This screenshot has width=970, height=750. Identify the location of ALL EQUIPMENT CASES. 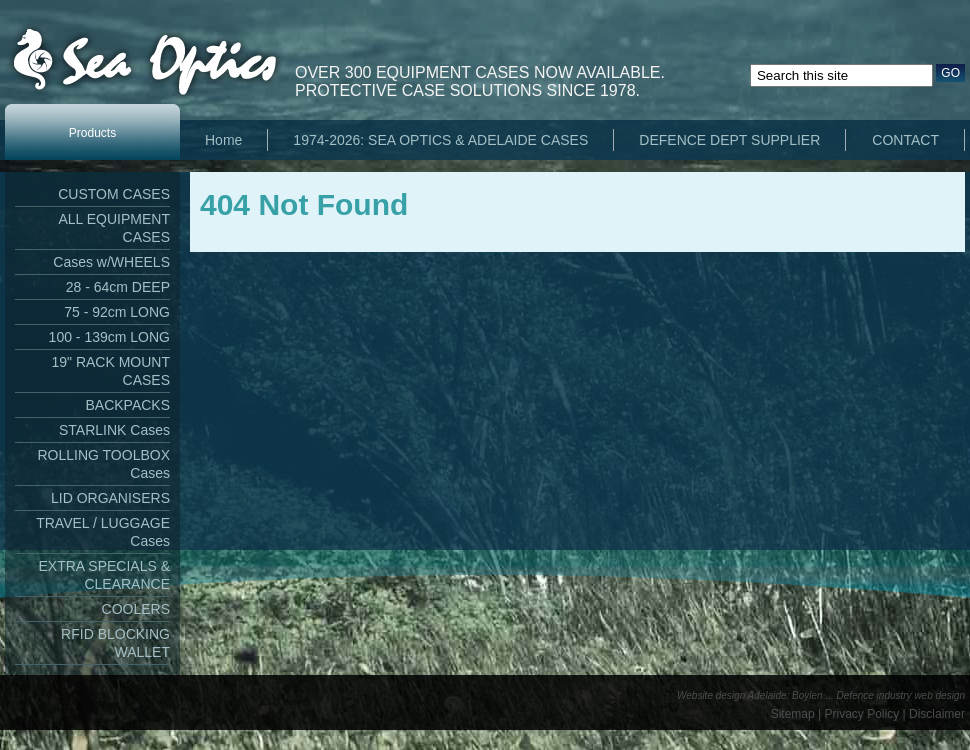
(114, 228).